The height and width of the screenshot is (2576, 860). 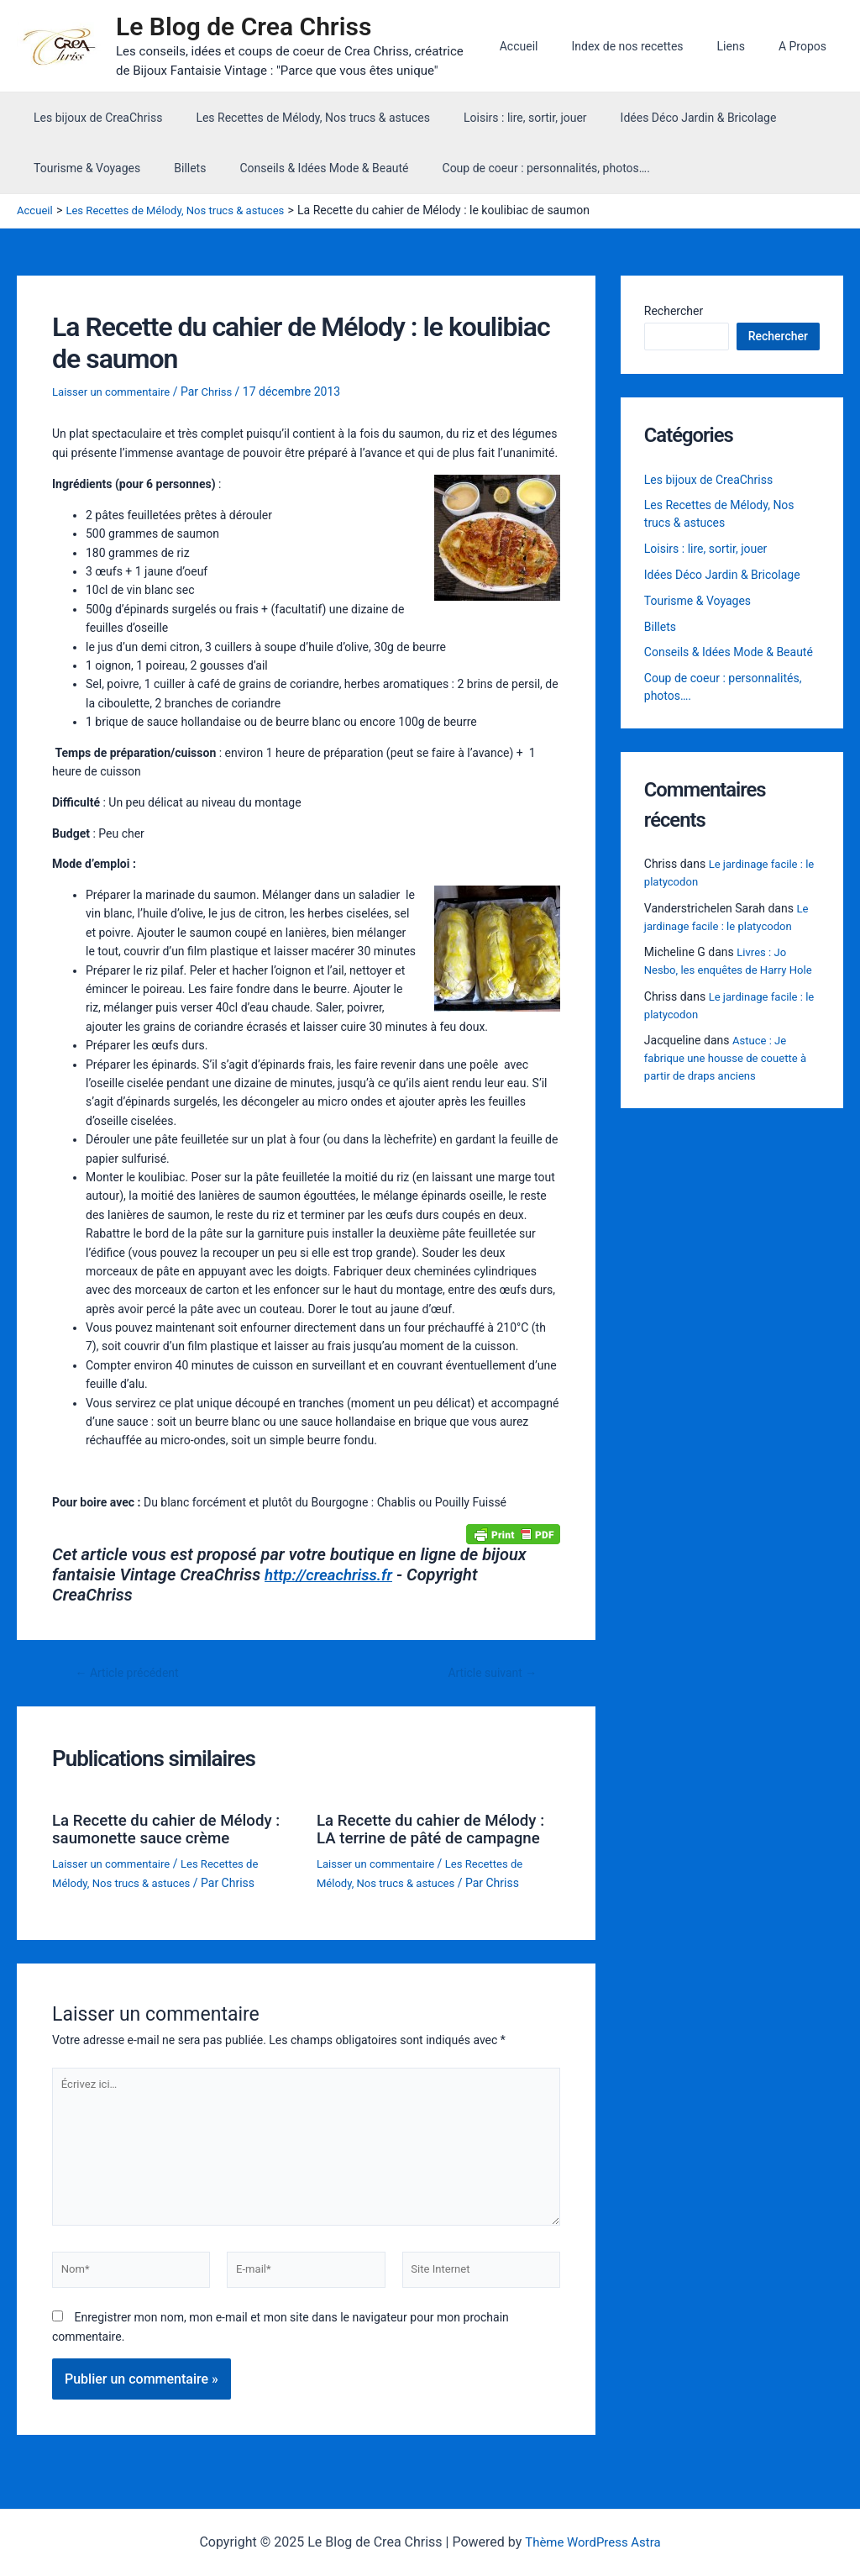 I want to click on Rechercher, so click(x=673, y=311).